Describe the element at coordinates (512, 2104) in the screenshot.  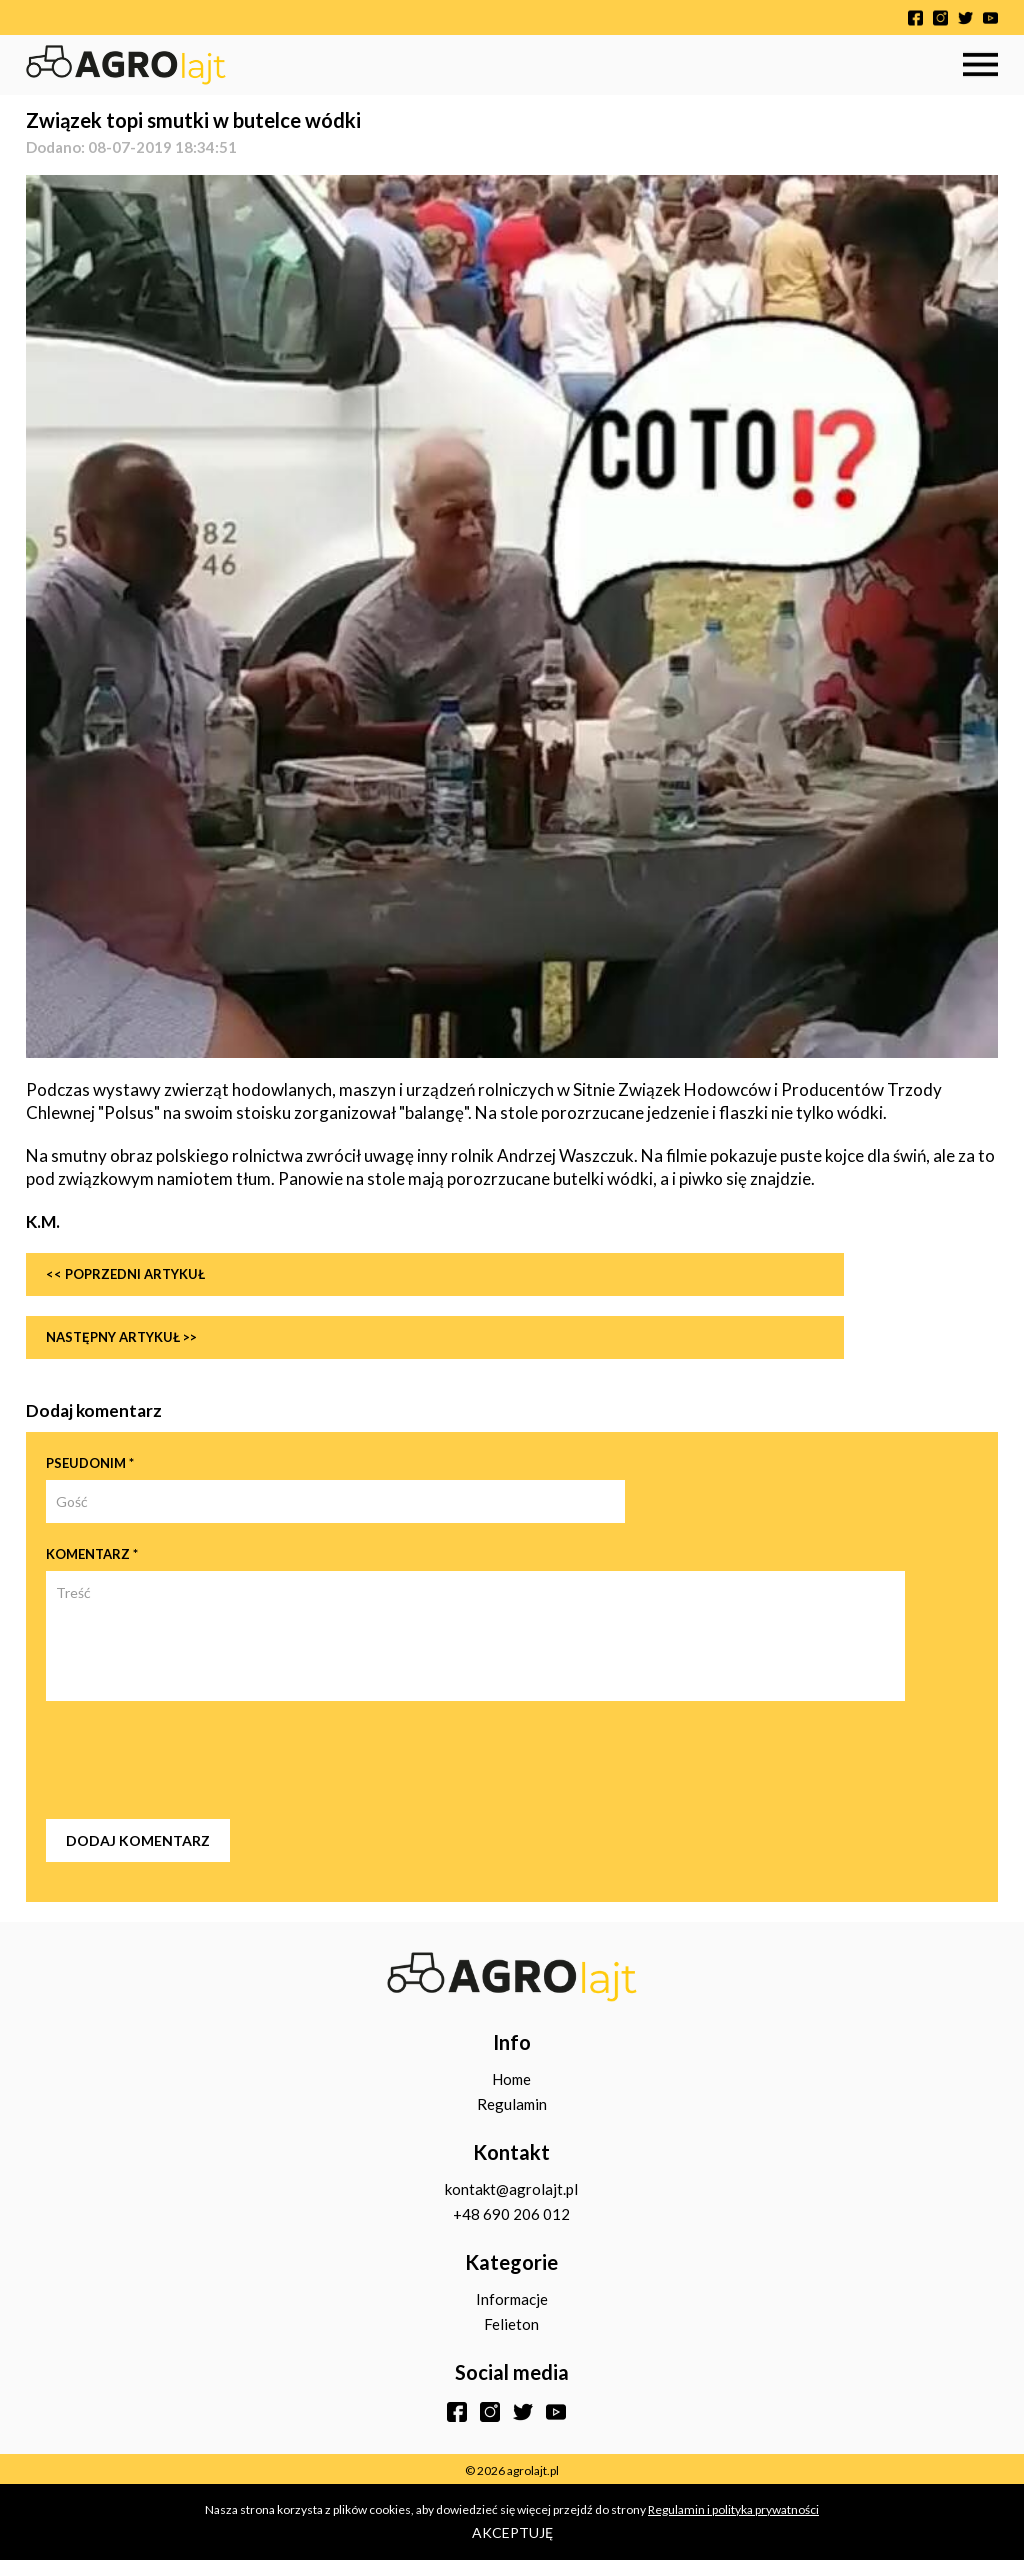
I see `Regulamin` at that location.